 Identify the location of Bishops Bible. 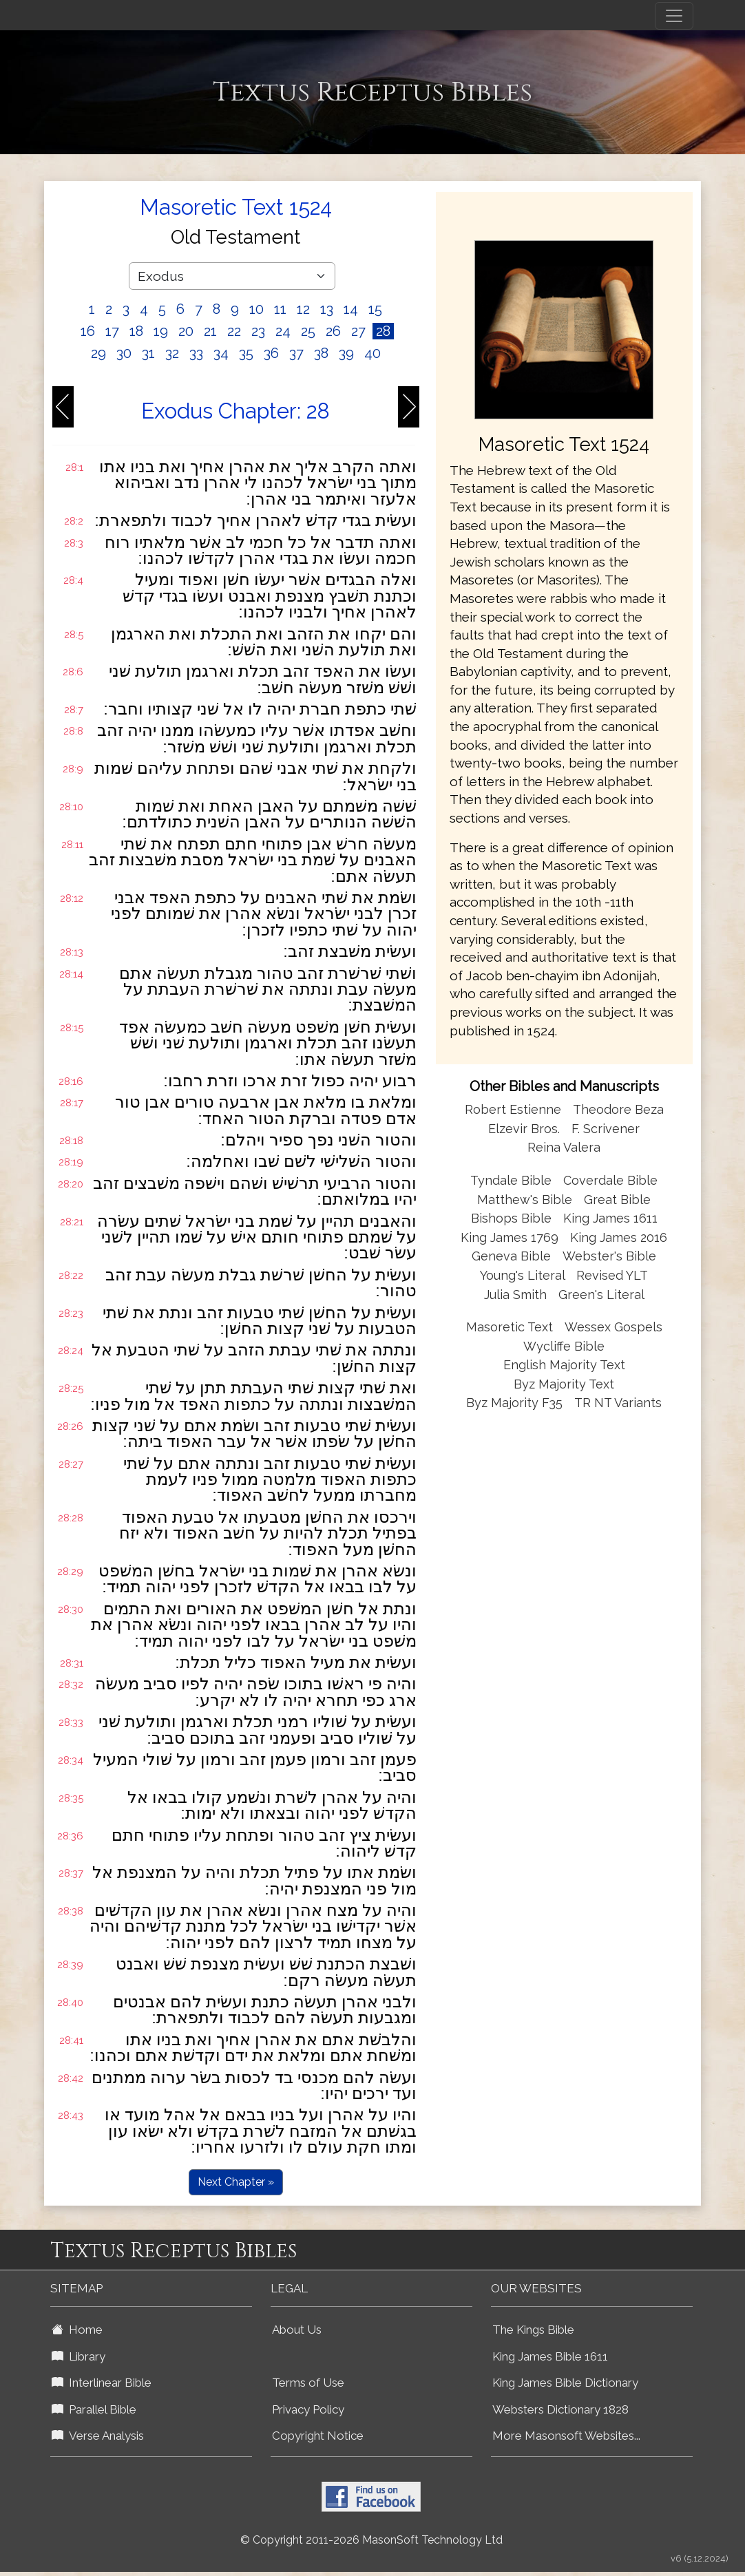
(511, 1218).